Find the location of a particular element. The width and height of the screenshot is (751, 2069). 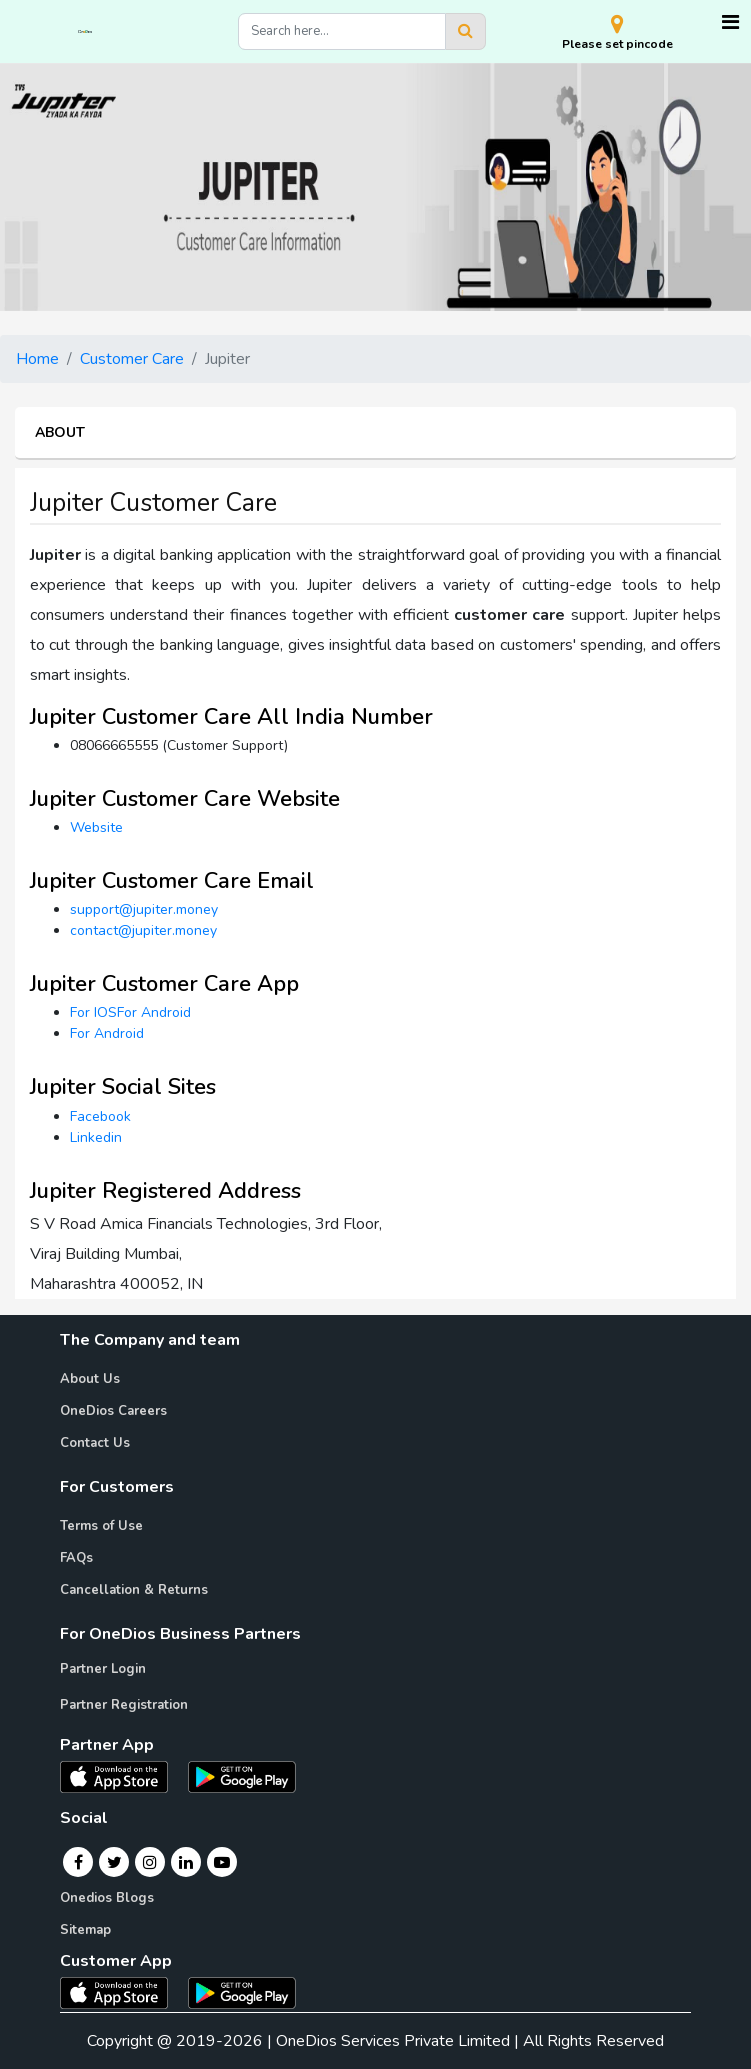

[Youtube] is located at coordinates (222, 1862).